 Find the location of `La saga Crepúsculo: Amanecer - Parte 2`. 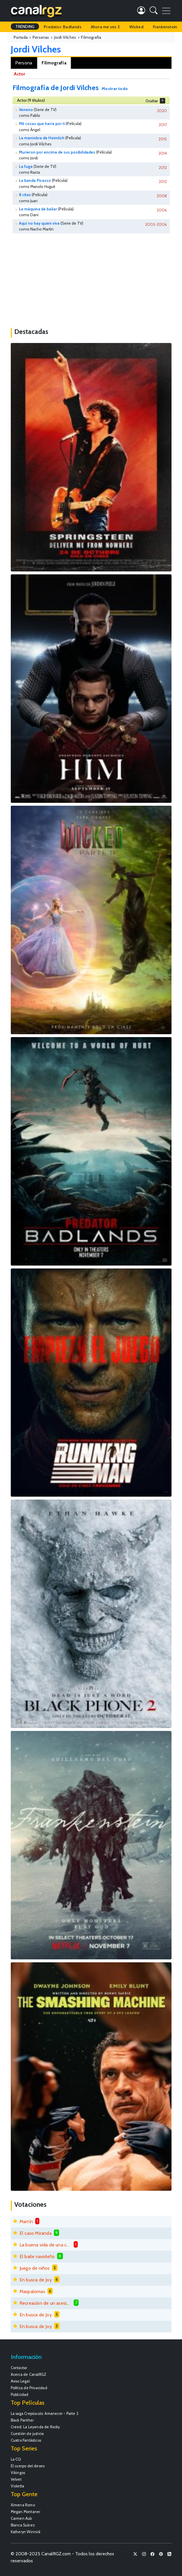

La saga Crepúsculo: Amanecer - Parte 2 is located at coordinates (45, 2413).